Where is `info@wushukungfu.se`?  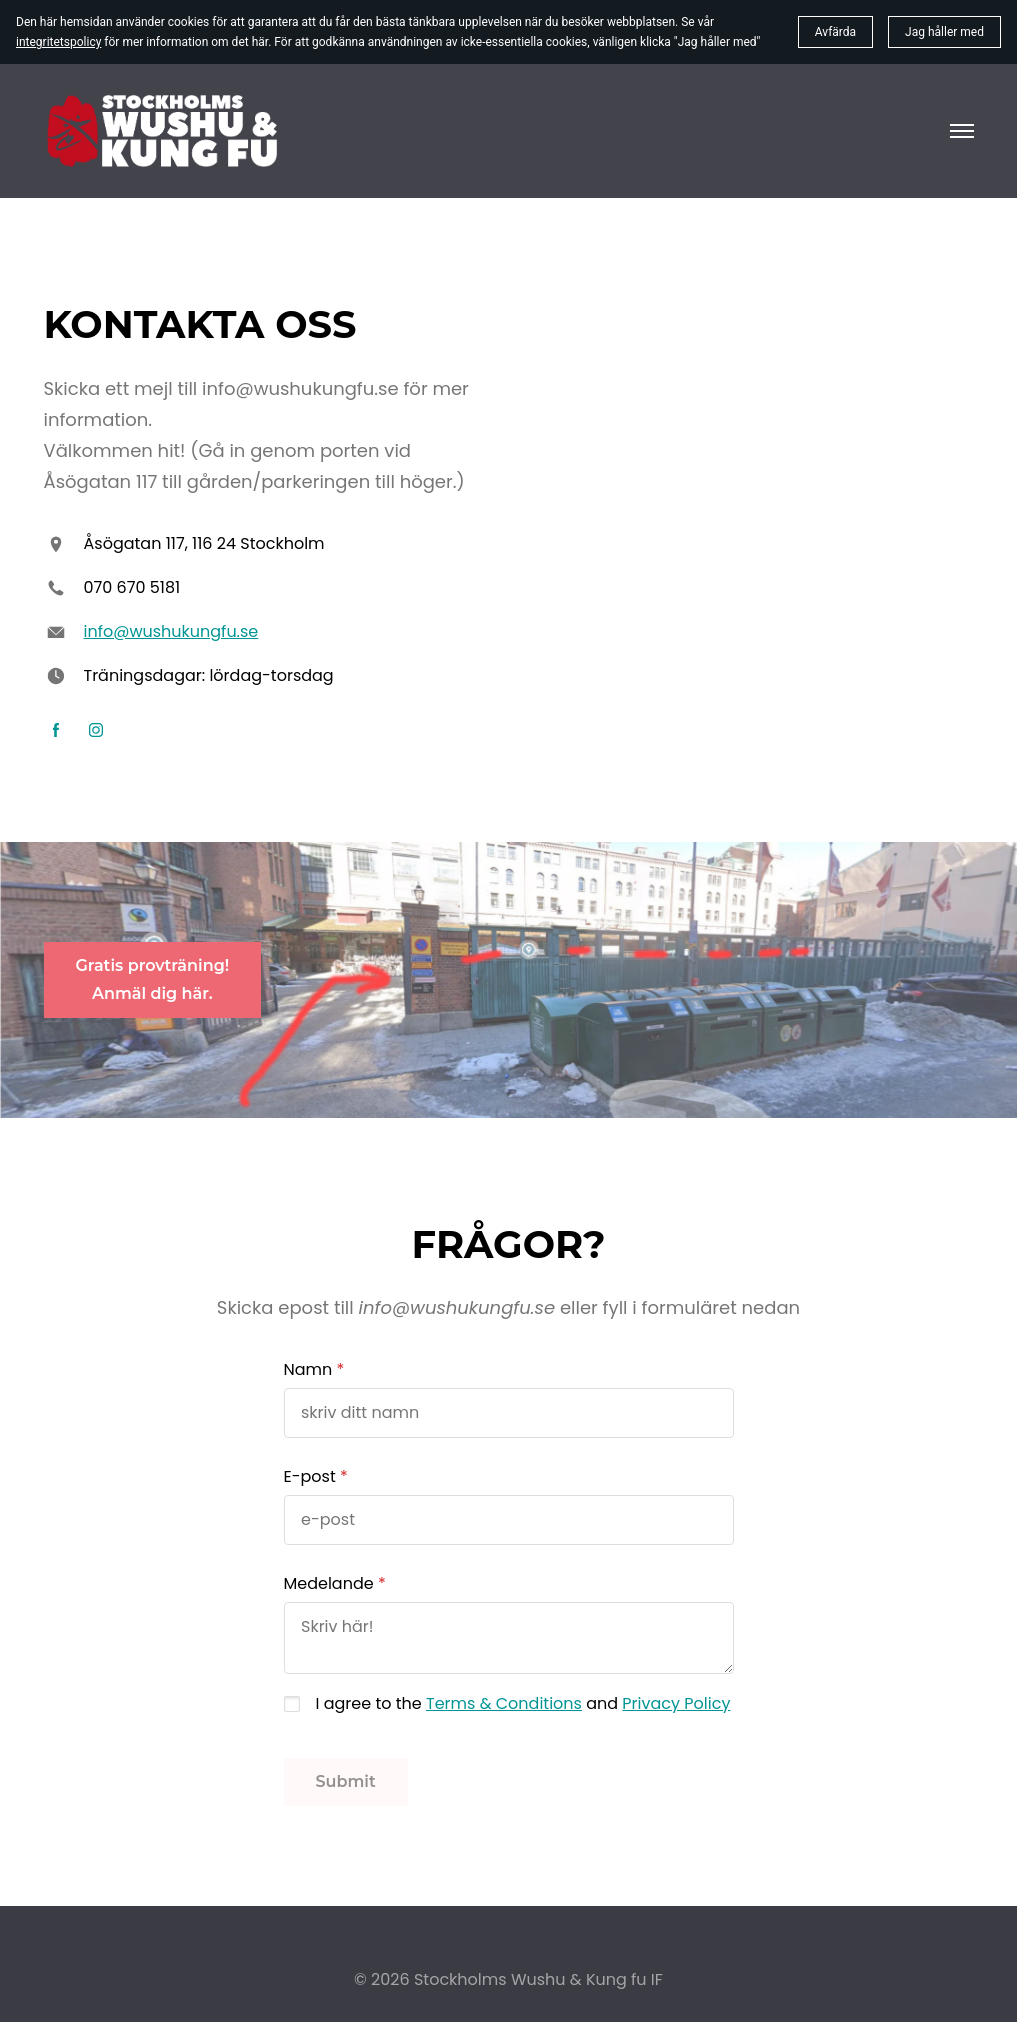 info@wushukungfu.se is located at coordinates (171, 631).